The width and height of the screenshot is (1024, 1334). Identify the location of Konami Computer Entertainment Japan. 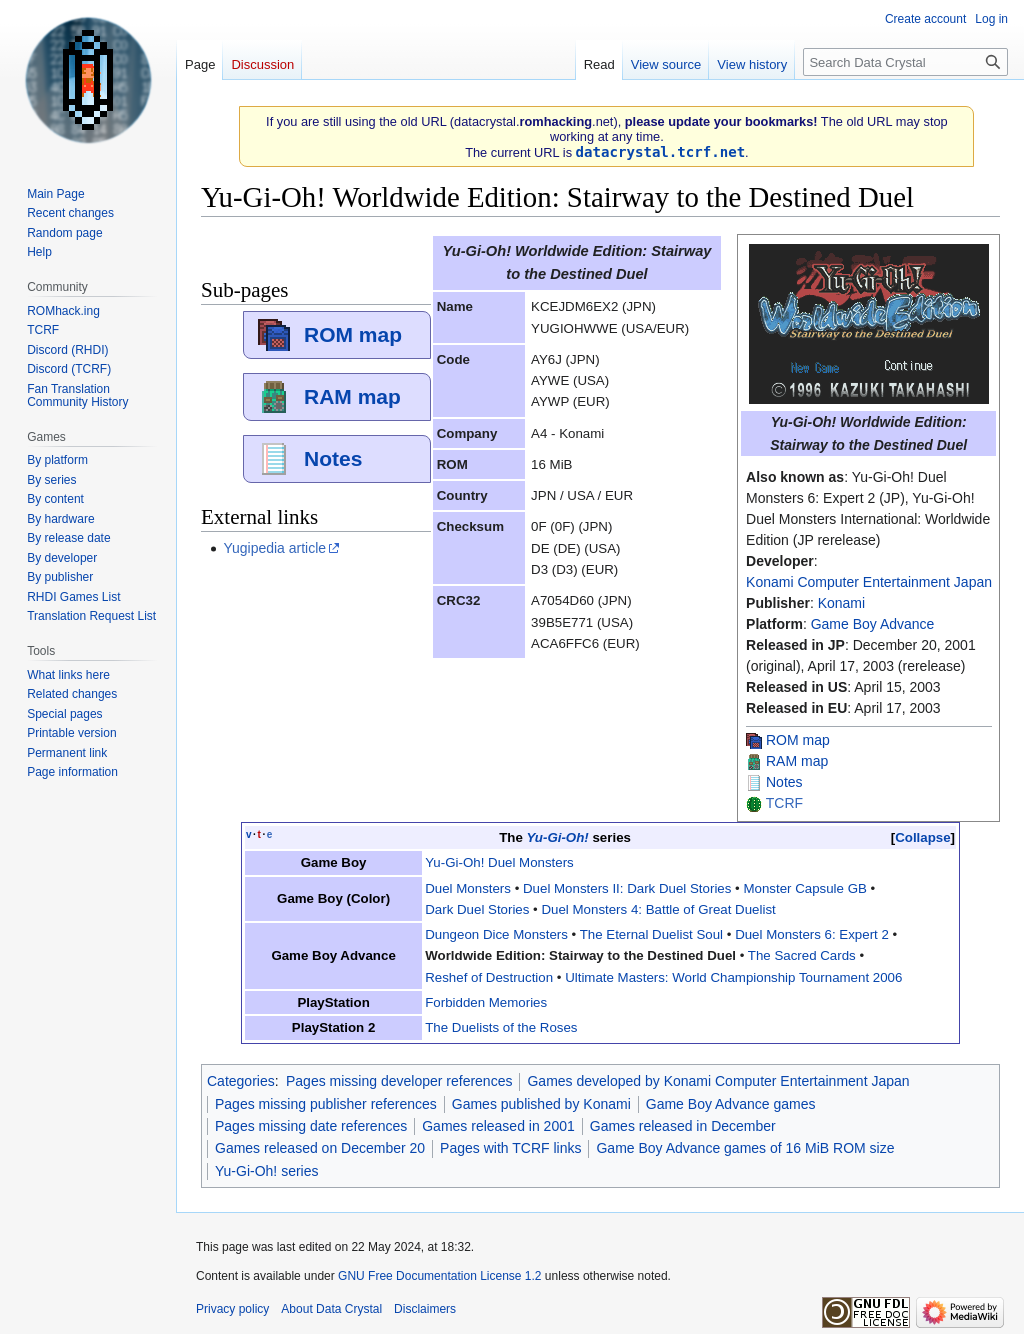
(869, 582).